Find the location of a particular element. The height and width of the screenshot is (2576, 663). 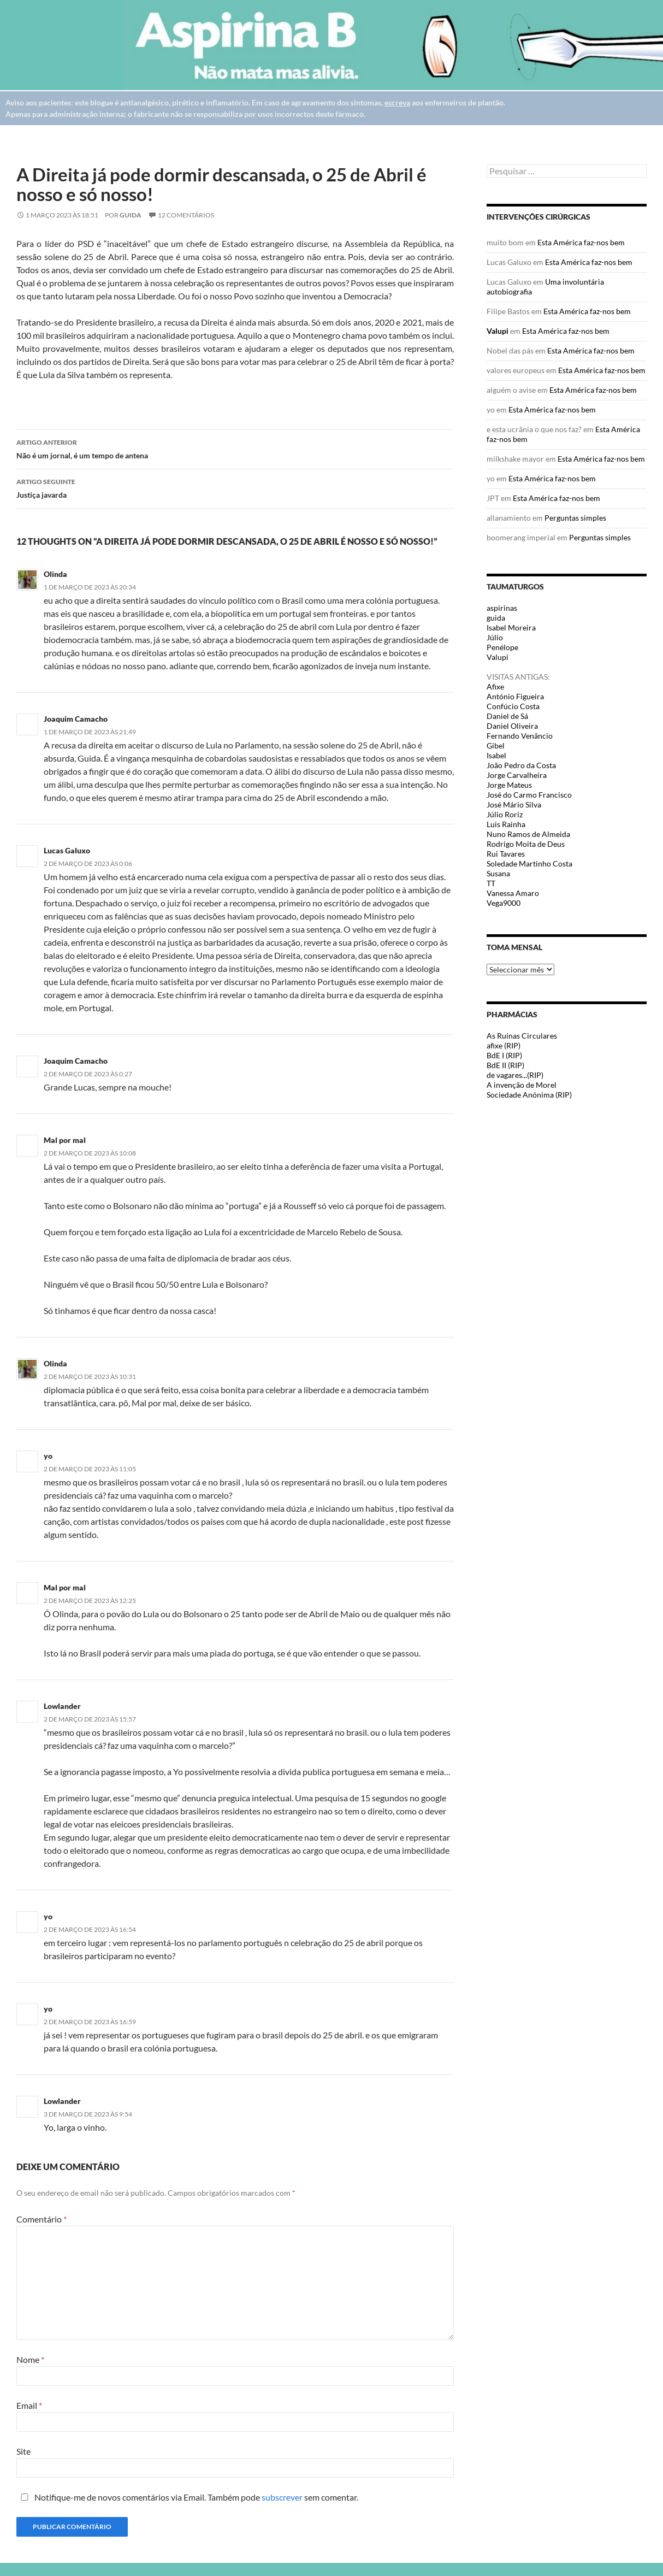

Isabel Moreira is located at coordinates (511, 627).